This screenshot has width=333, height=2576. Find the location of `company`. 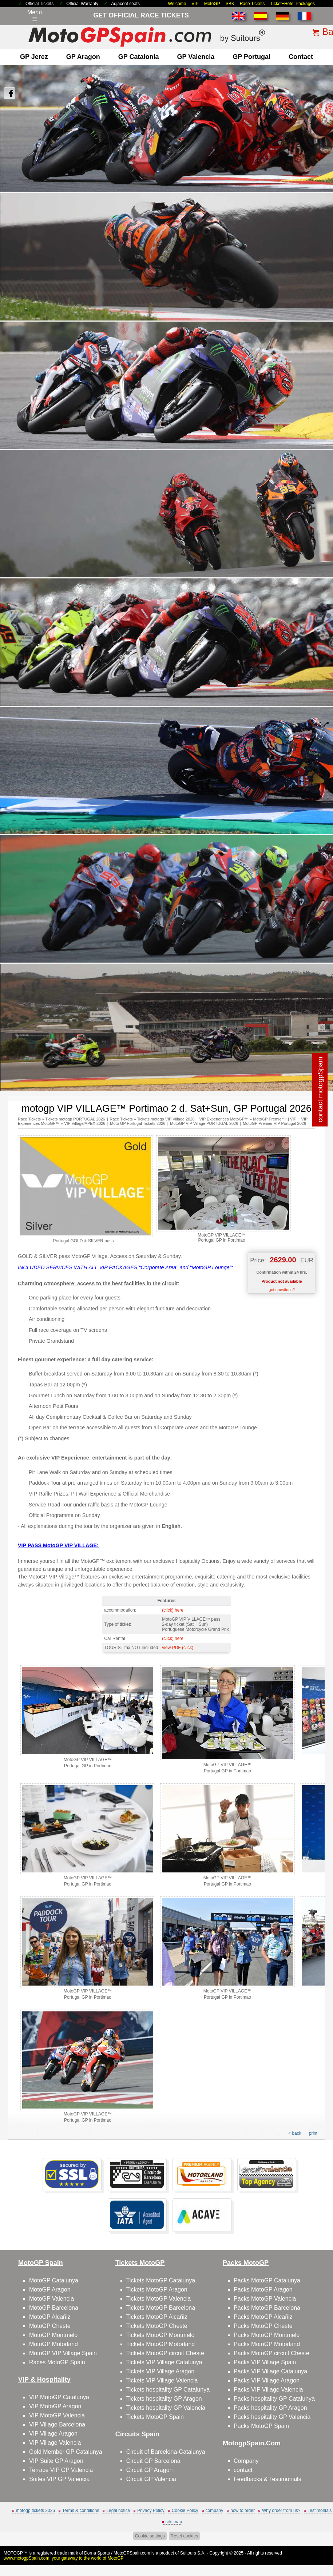

company is located at coordinates (214, 2510).